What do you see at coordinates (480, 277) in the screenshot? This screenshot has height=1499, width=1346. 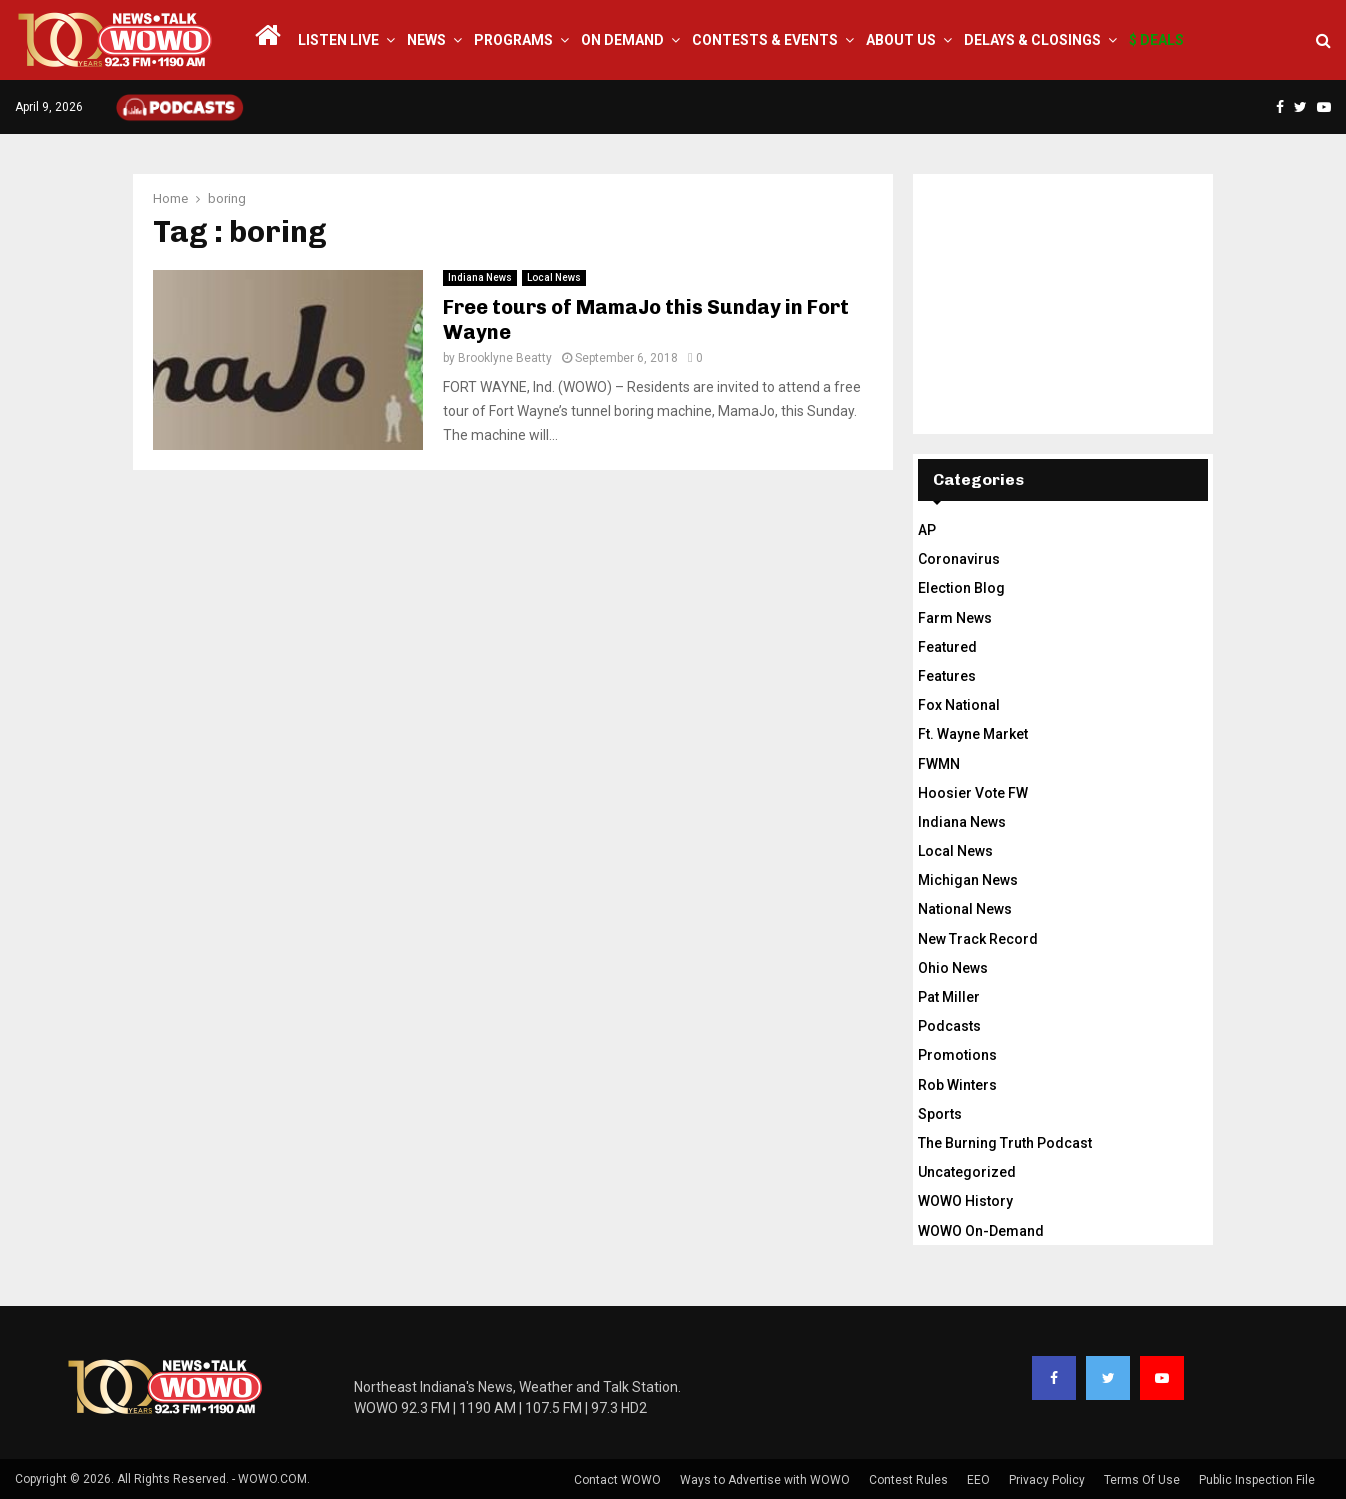 I see `Indiana News` at bounding box center [480, 277].